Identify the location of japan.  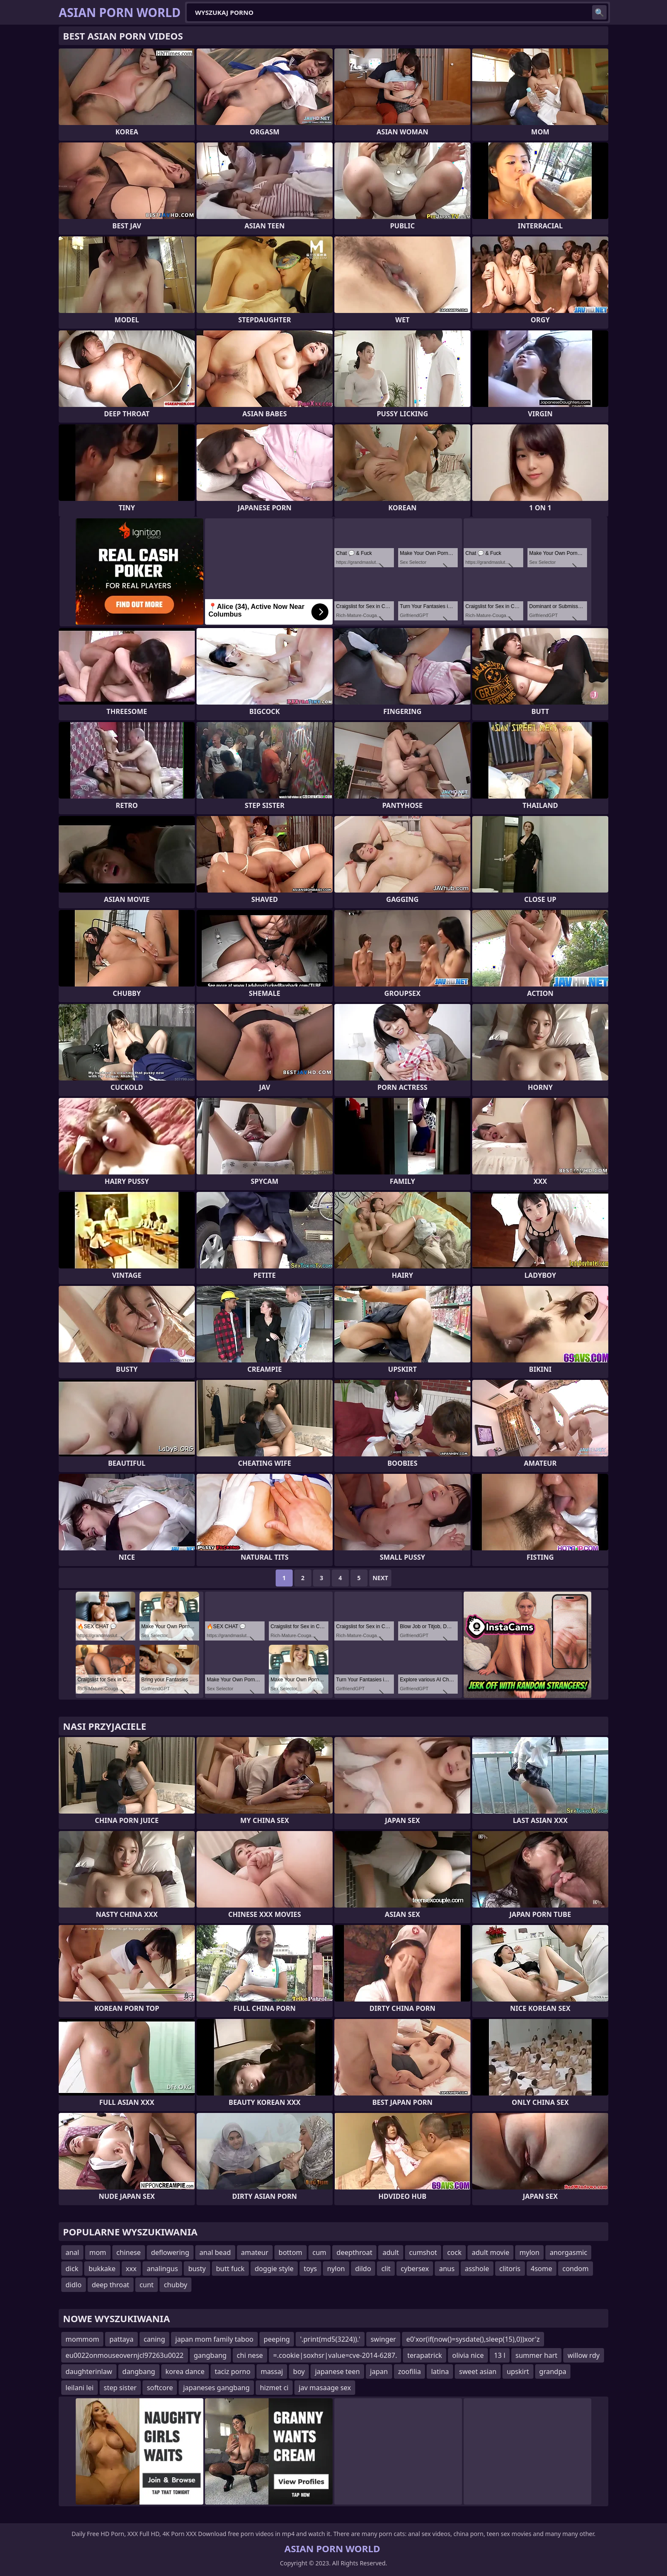
(379, 2371).